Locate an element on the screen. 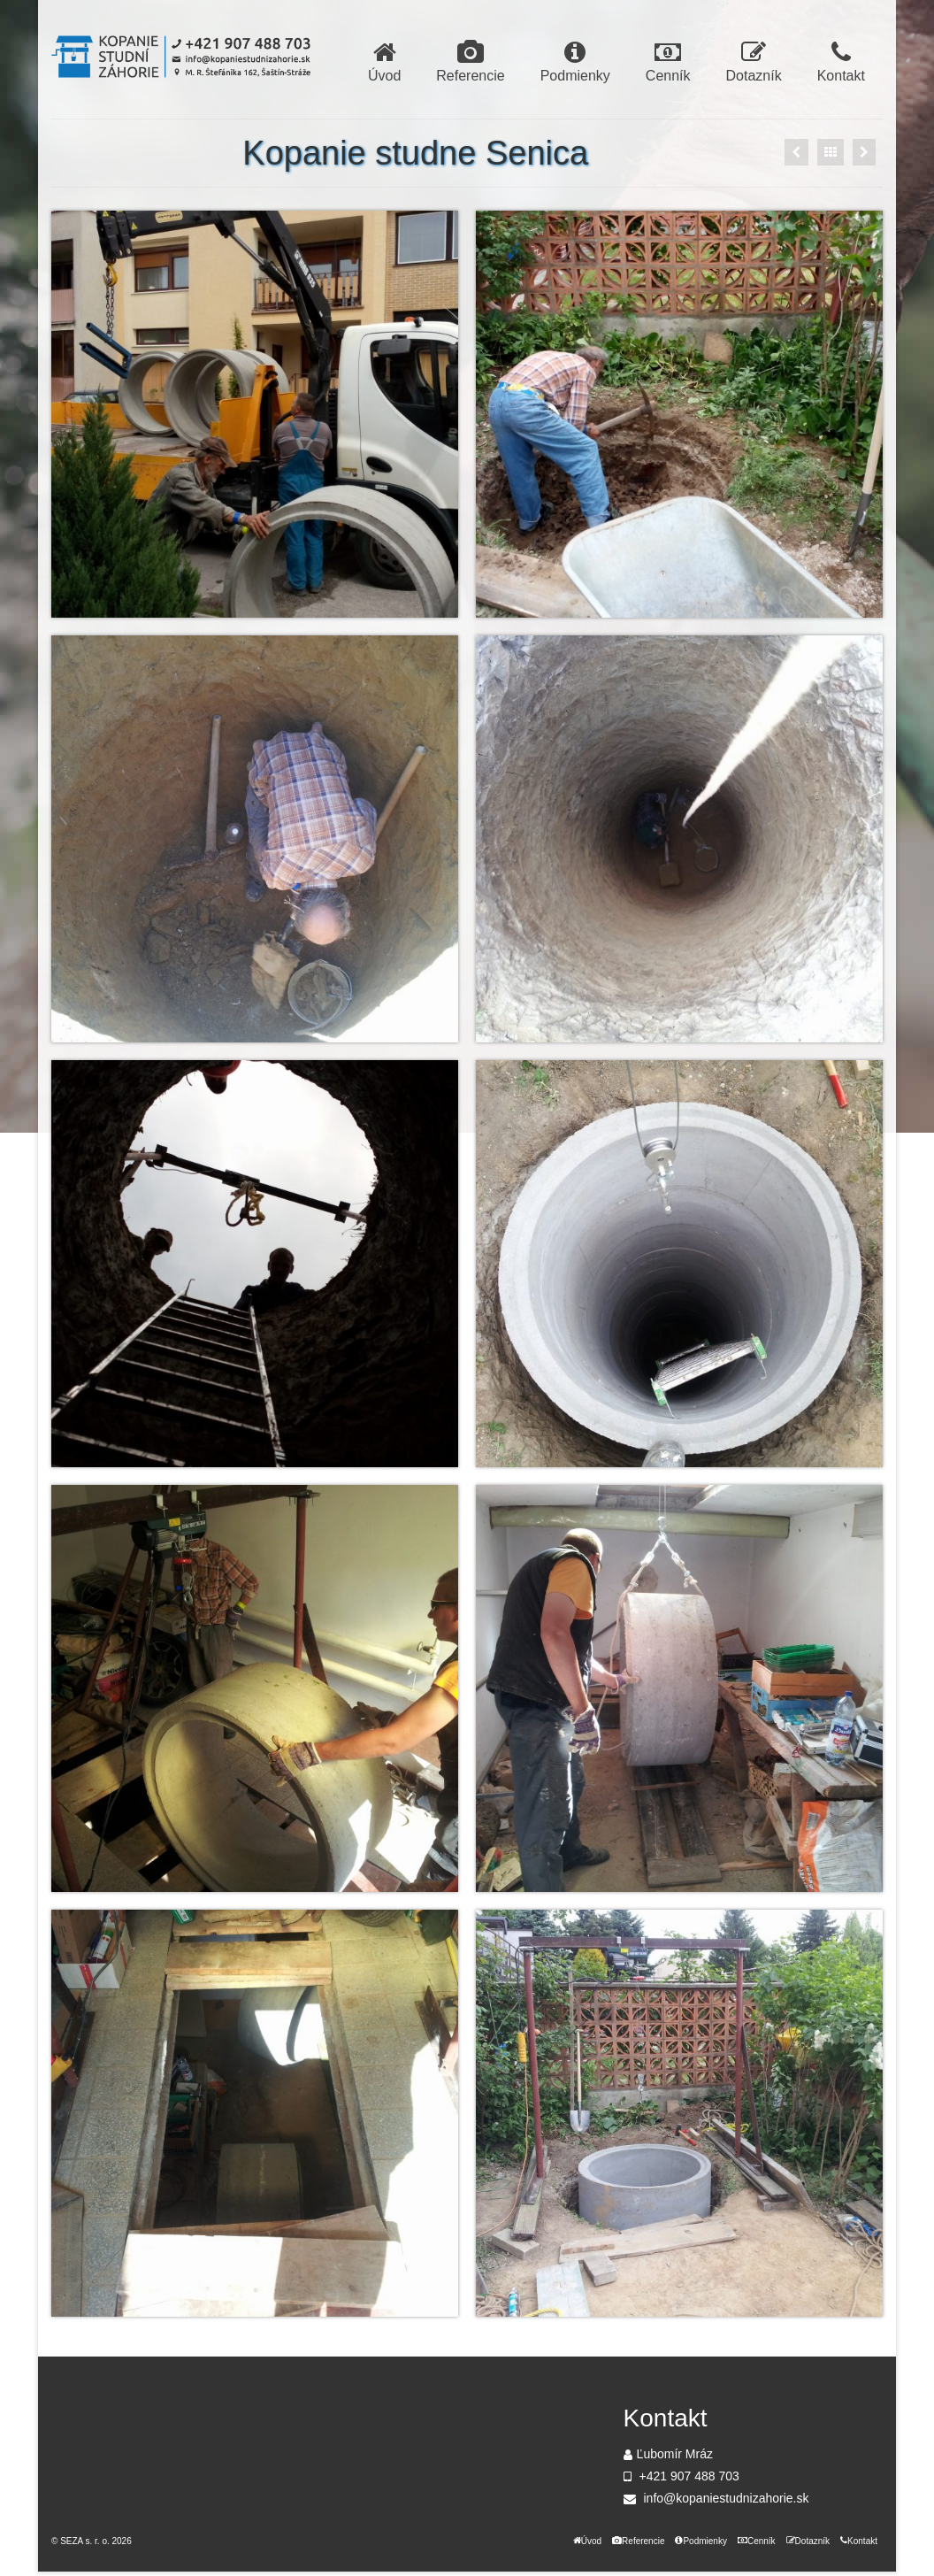 This screenshot has width=934, height=2576. Dotazník is located at coordinates (754, 61).